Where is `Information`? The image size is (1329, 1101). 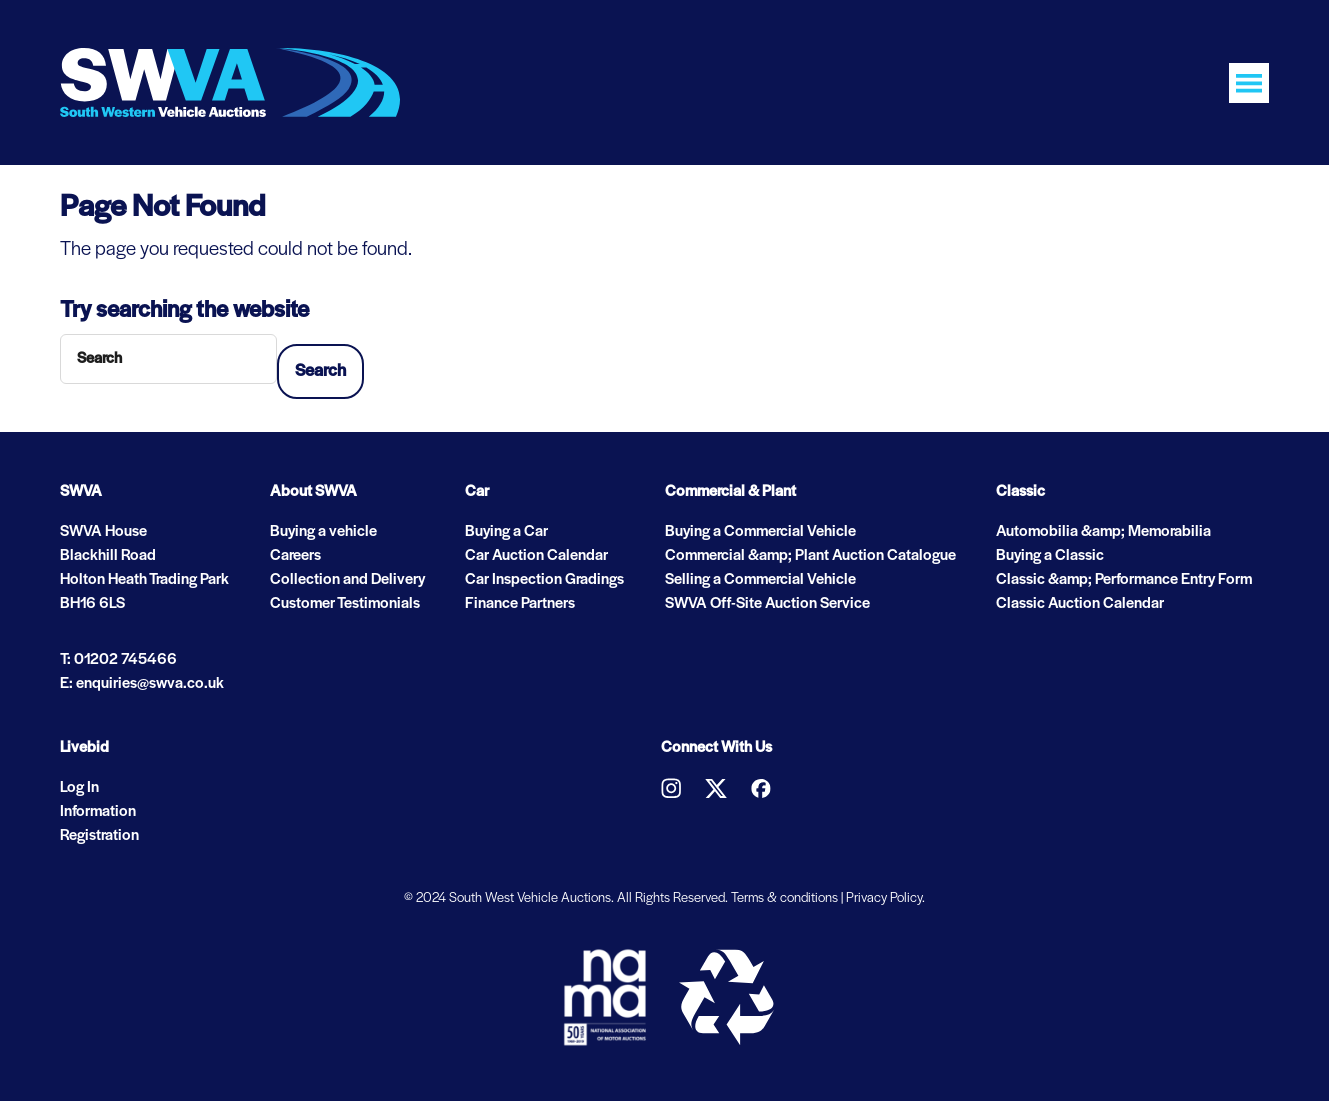 Information is located at coordinates (98, 812).